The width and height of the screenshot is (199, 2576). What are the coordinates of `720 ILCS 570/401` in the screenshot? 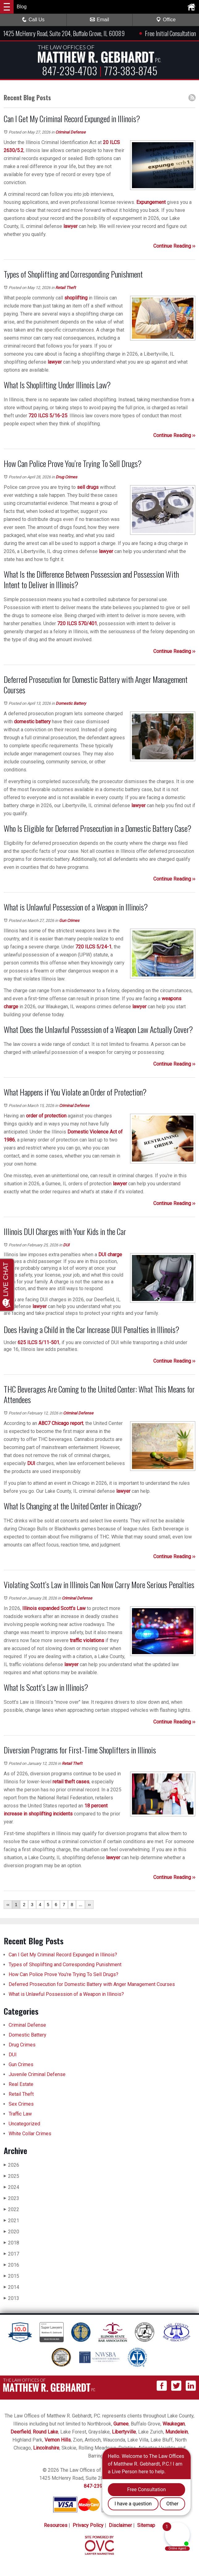 It's located at (77, 623).